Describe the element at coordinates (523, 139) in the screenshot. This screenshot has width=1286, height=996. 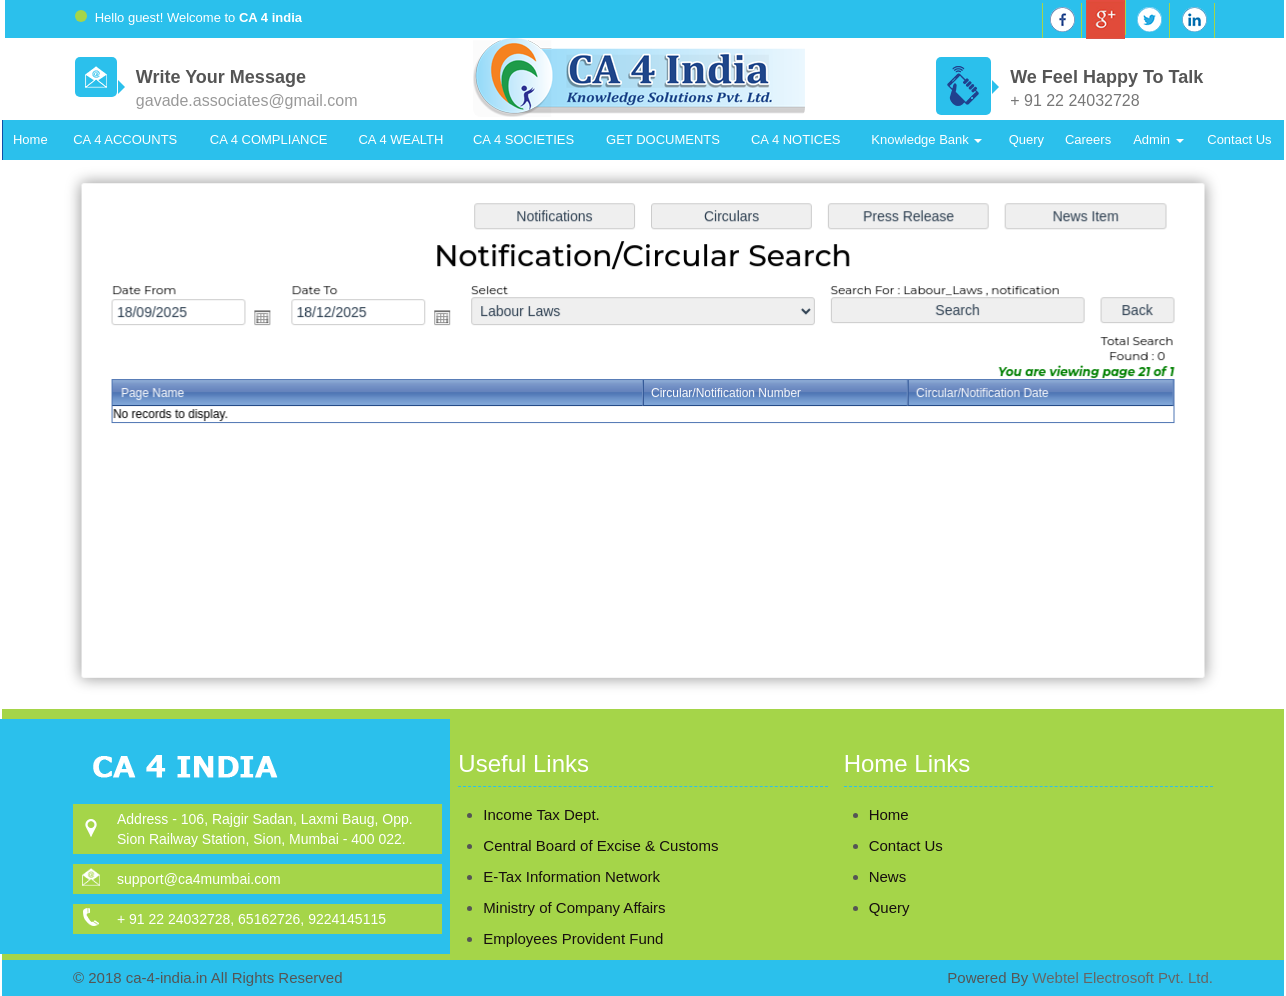
I see `CA 4 SOCIETIES` at that location.